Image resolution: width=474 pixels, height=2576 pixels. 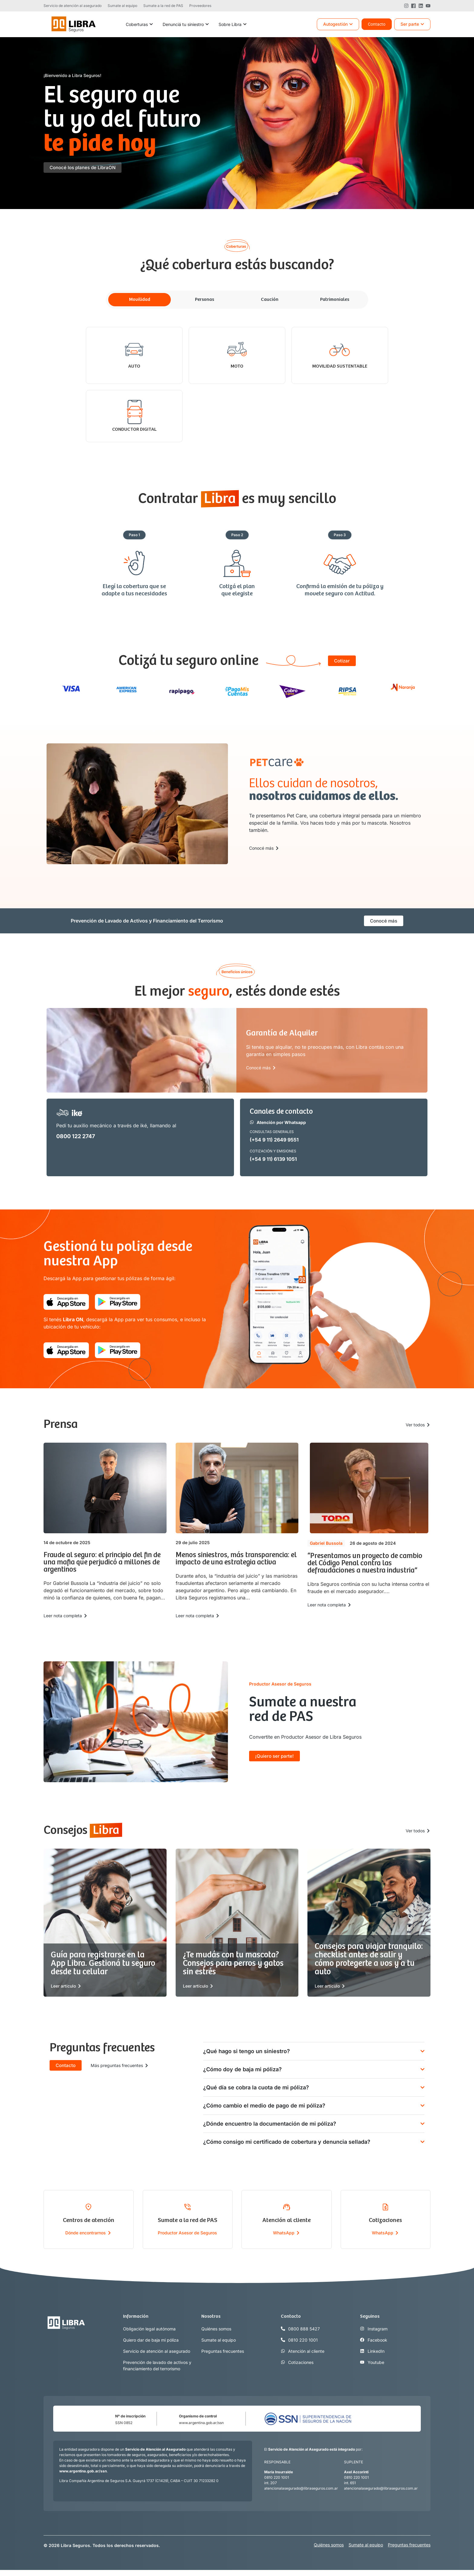 I want to click on Cotizaciones, so click(x=385, y=2220).